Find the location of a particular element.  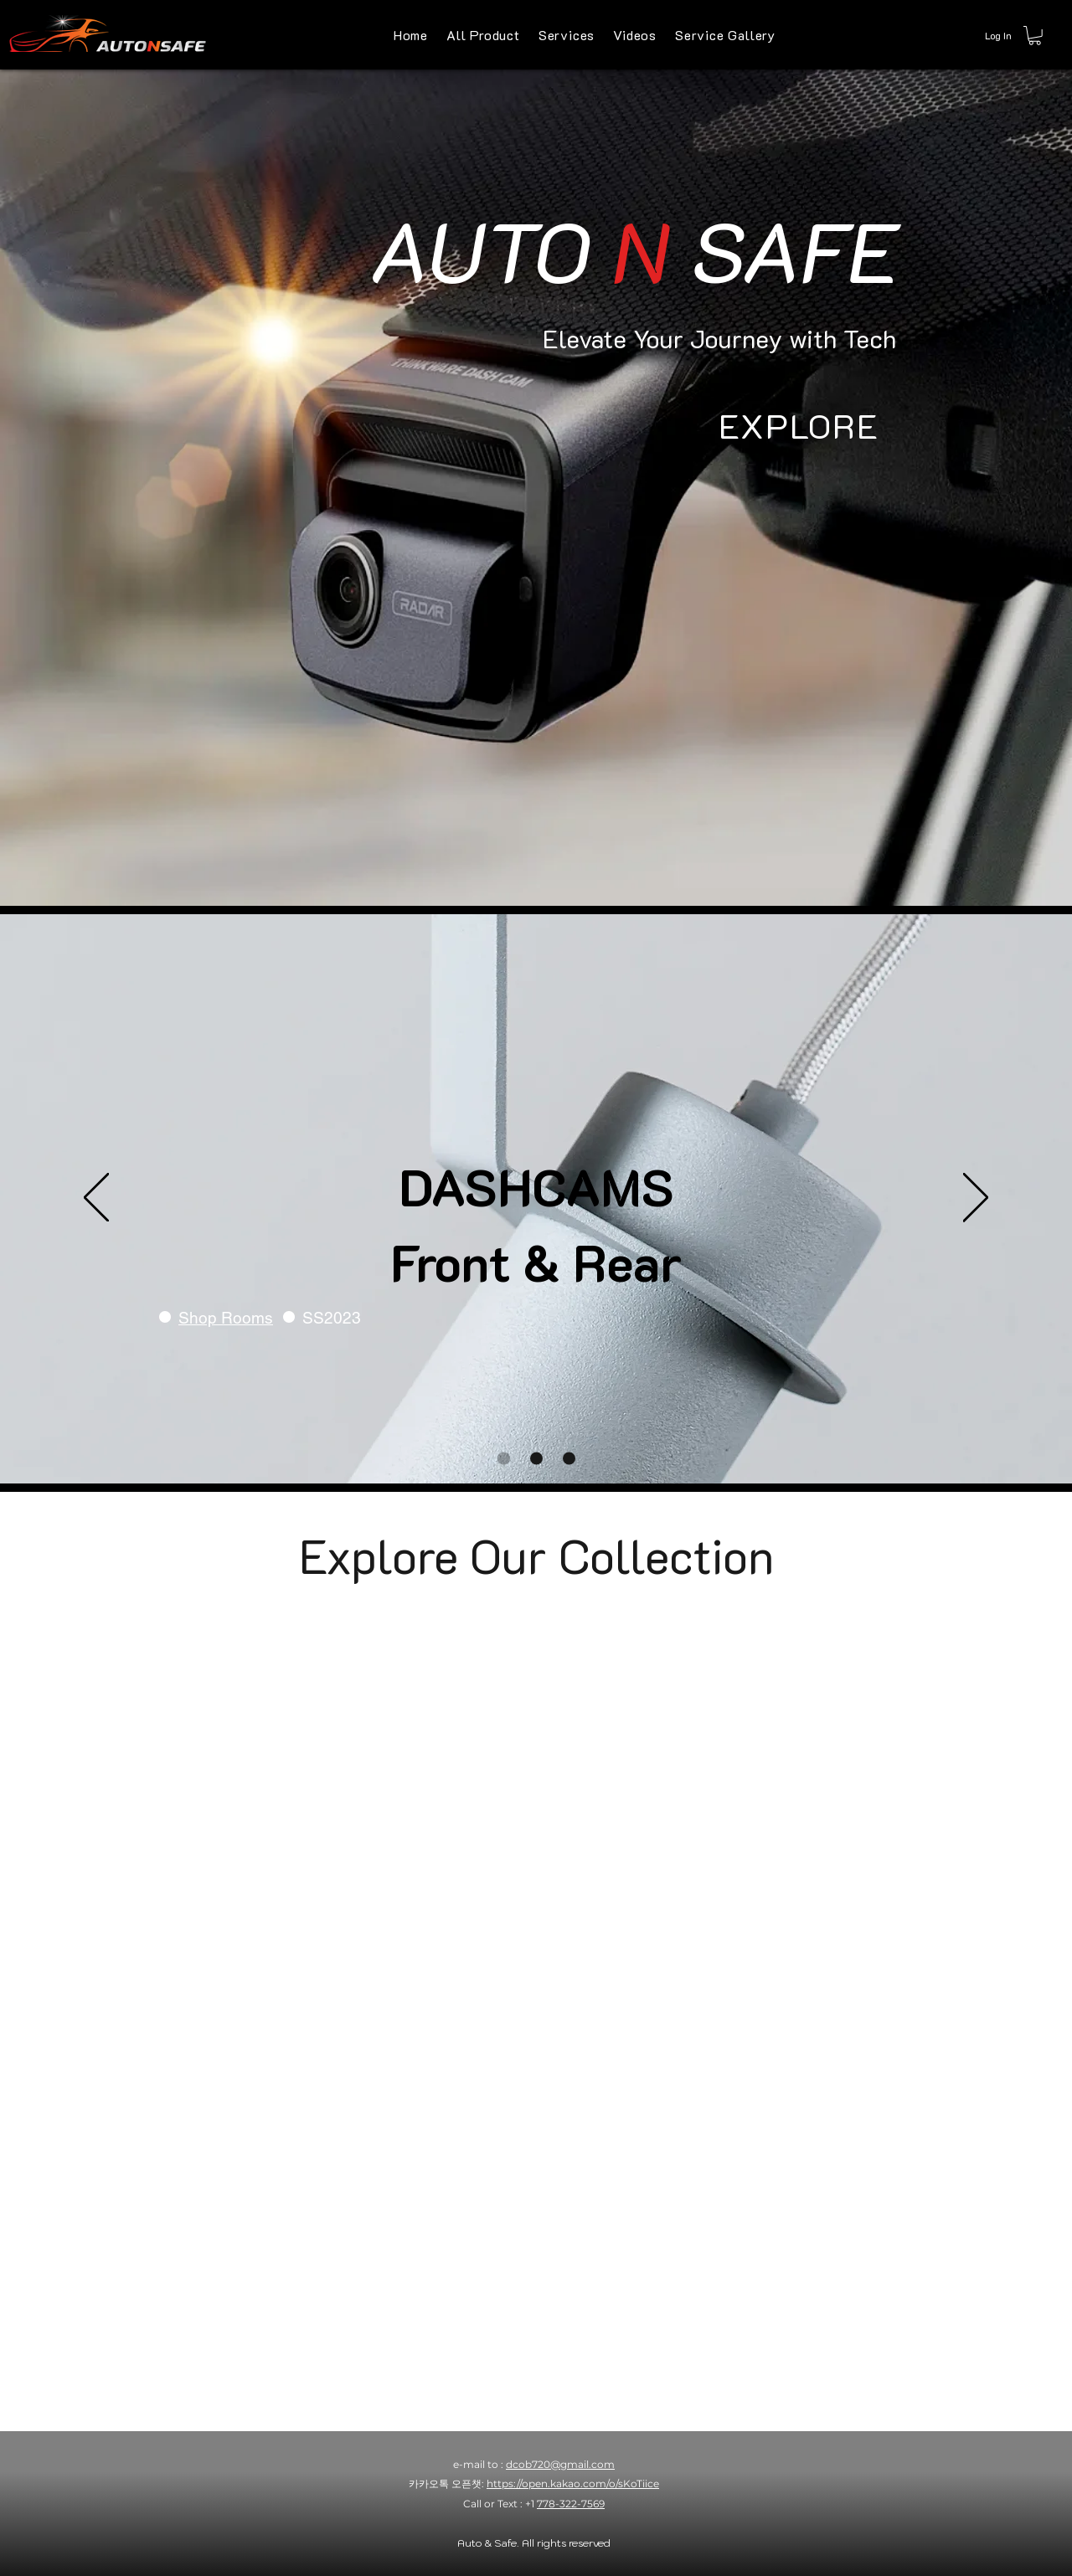

[Previous] is located at coordinates (96, 1199).